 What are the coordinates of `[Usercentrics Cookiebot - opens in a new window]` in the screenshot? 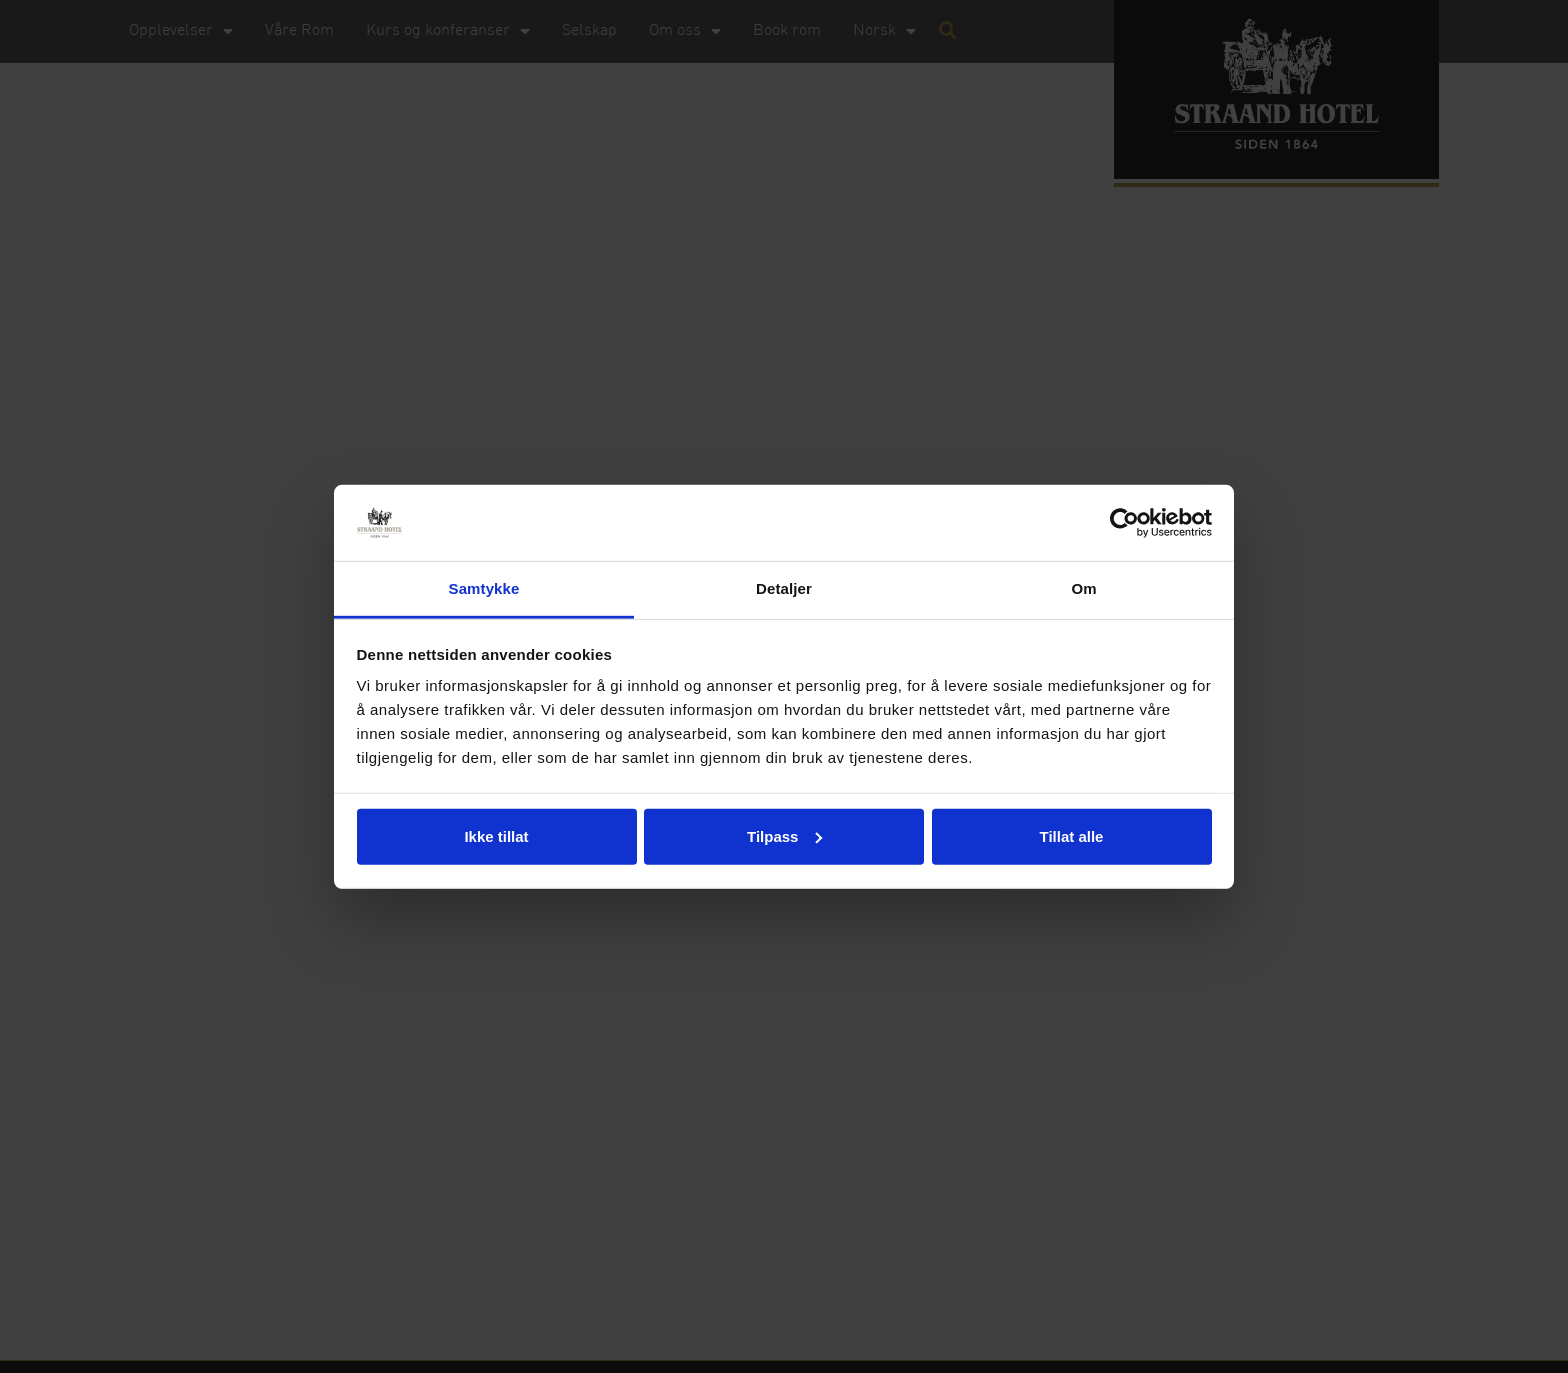 It's located at (1124, 523).